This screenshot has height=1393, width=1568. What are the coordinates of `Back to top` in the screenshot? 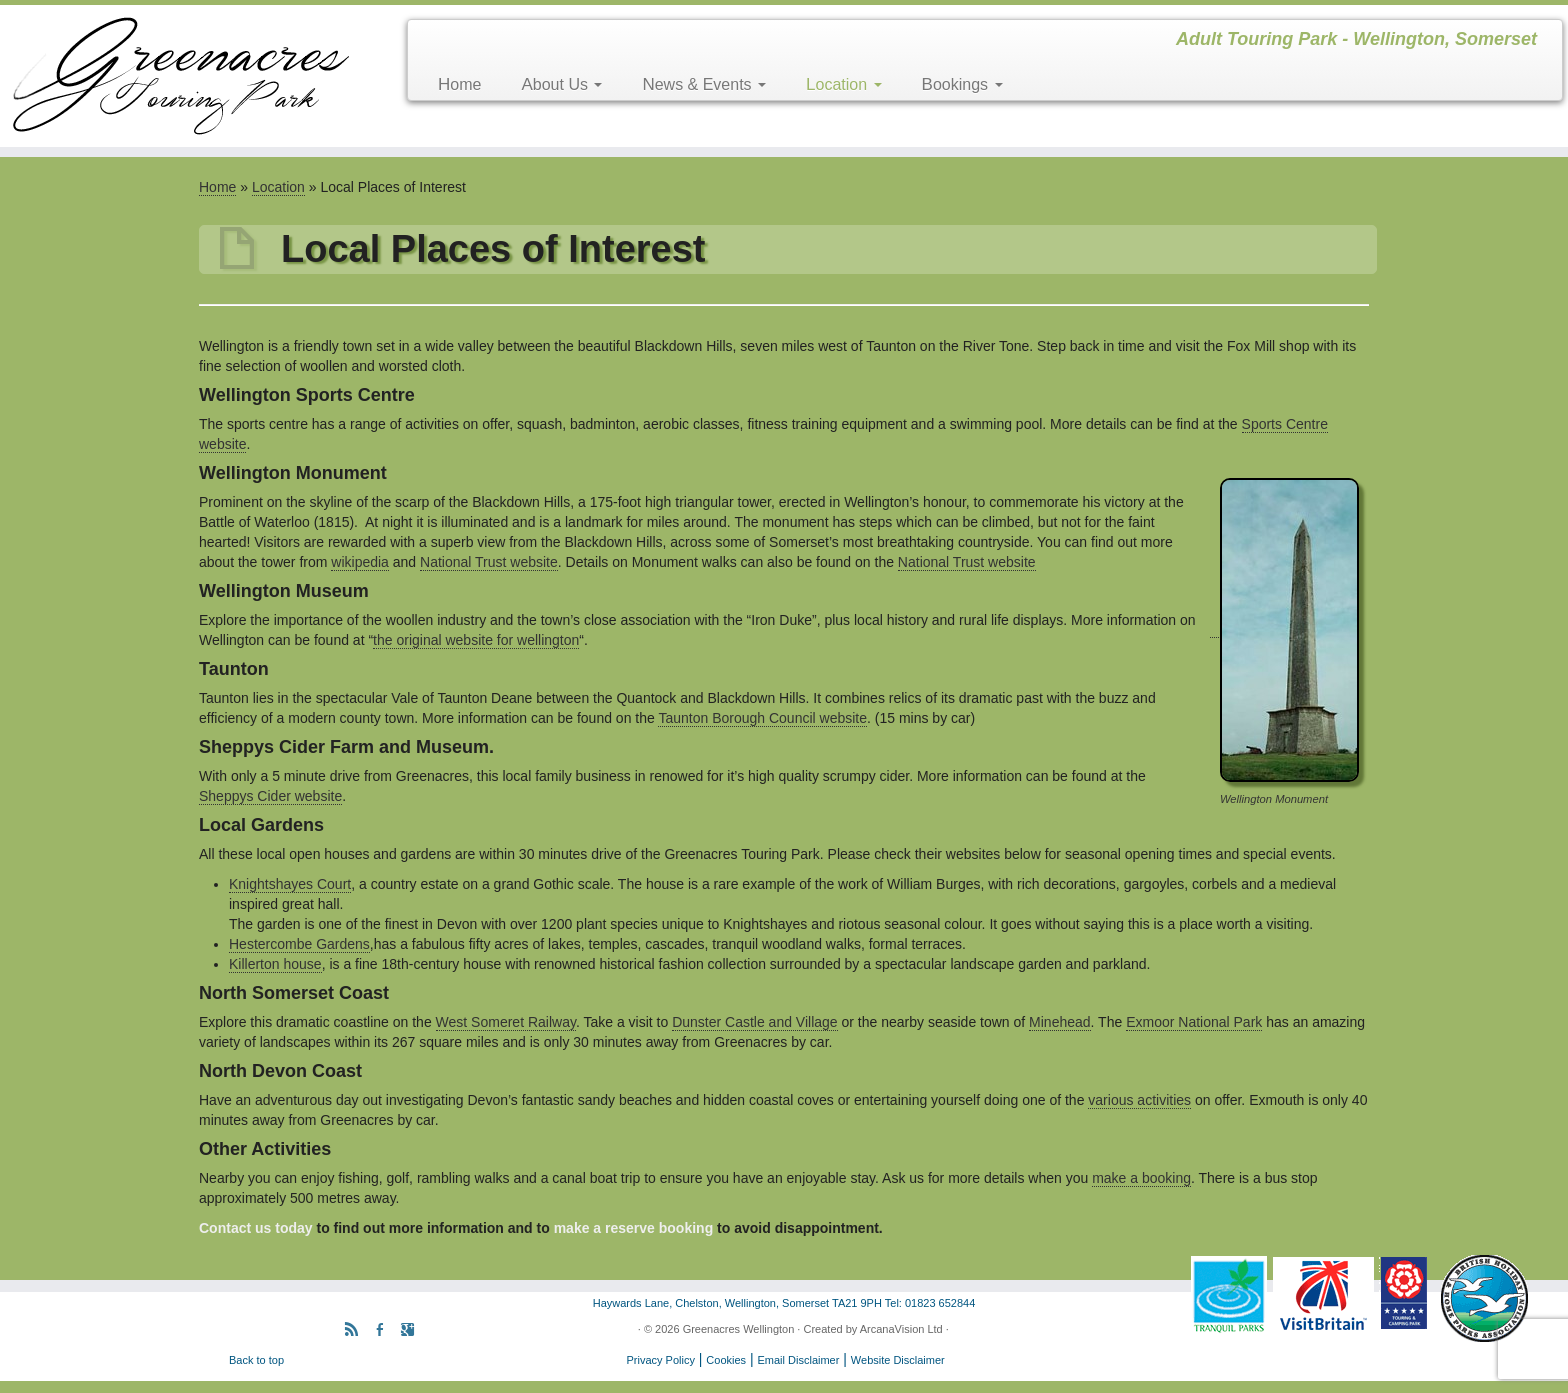 It's located at (256, 1360).